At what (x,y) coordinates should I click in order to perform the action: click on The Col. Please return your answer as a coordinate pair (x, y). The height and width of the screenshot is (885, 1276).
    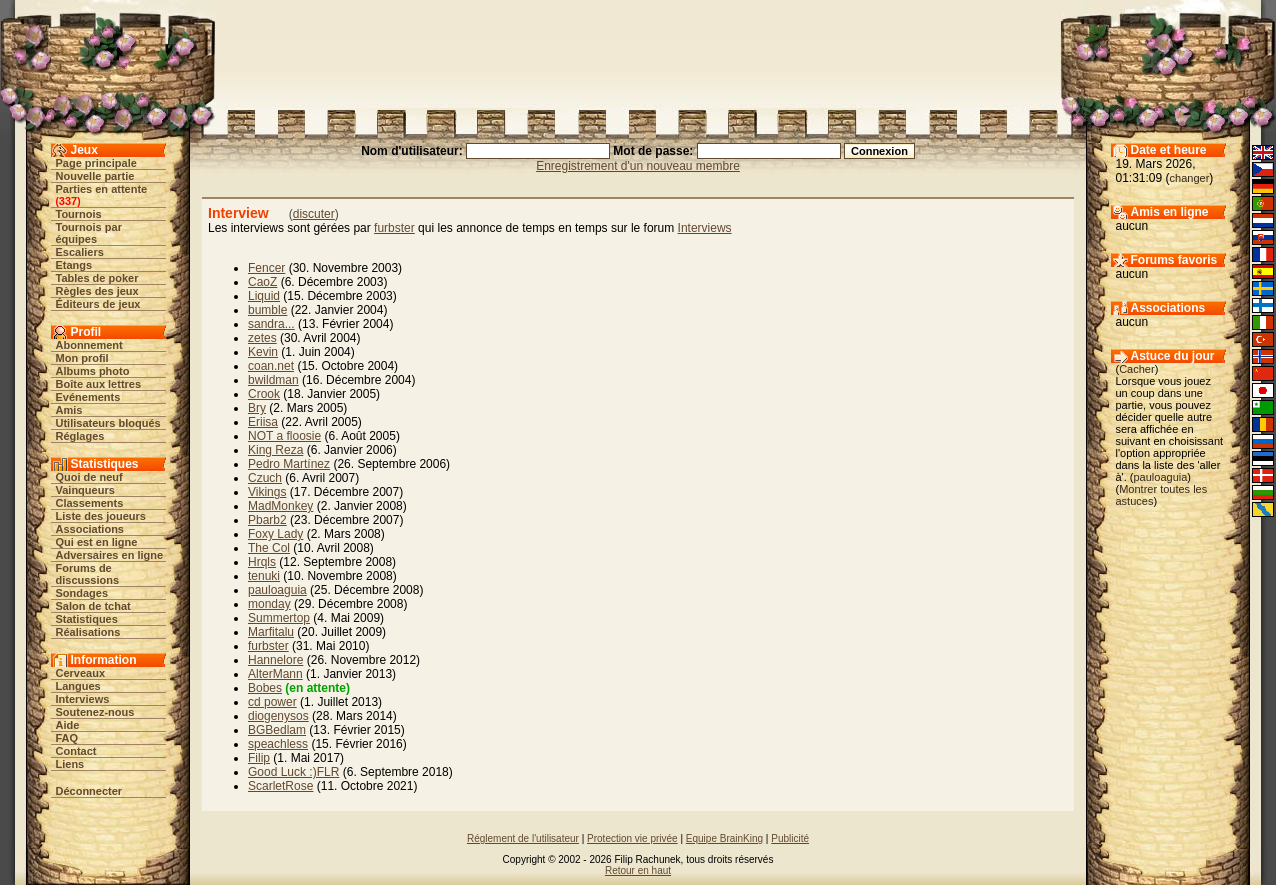
    Looking at the image, I should click on (269, 548).